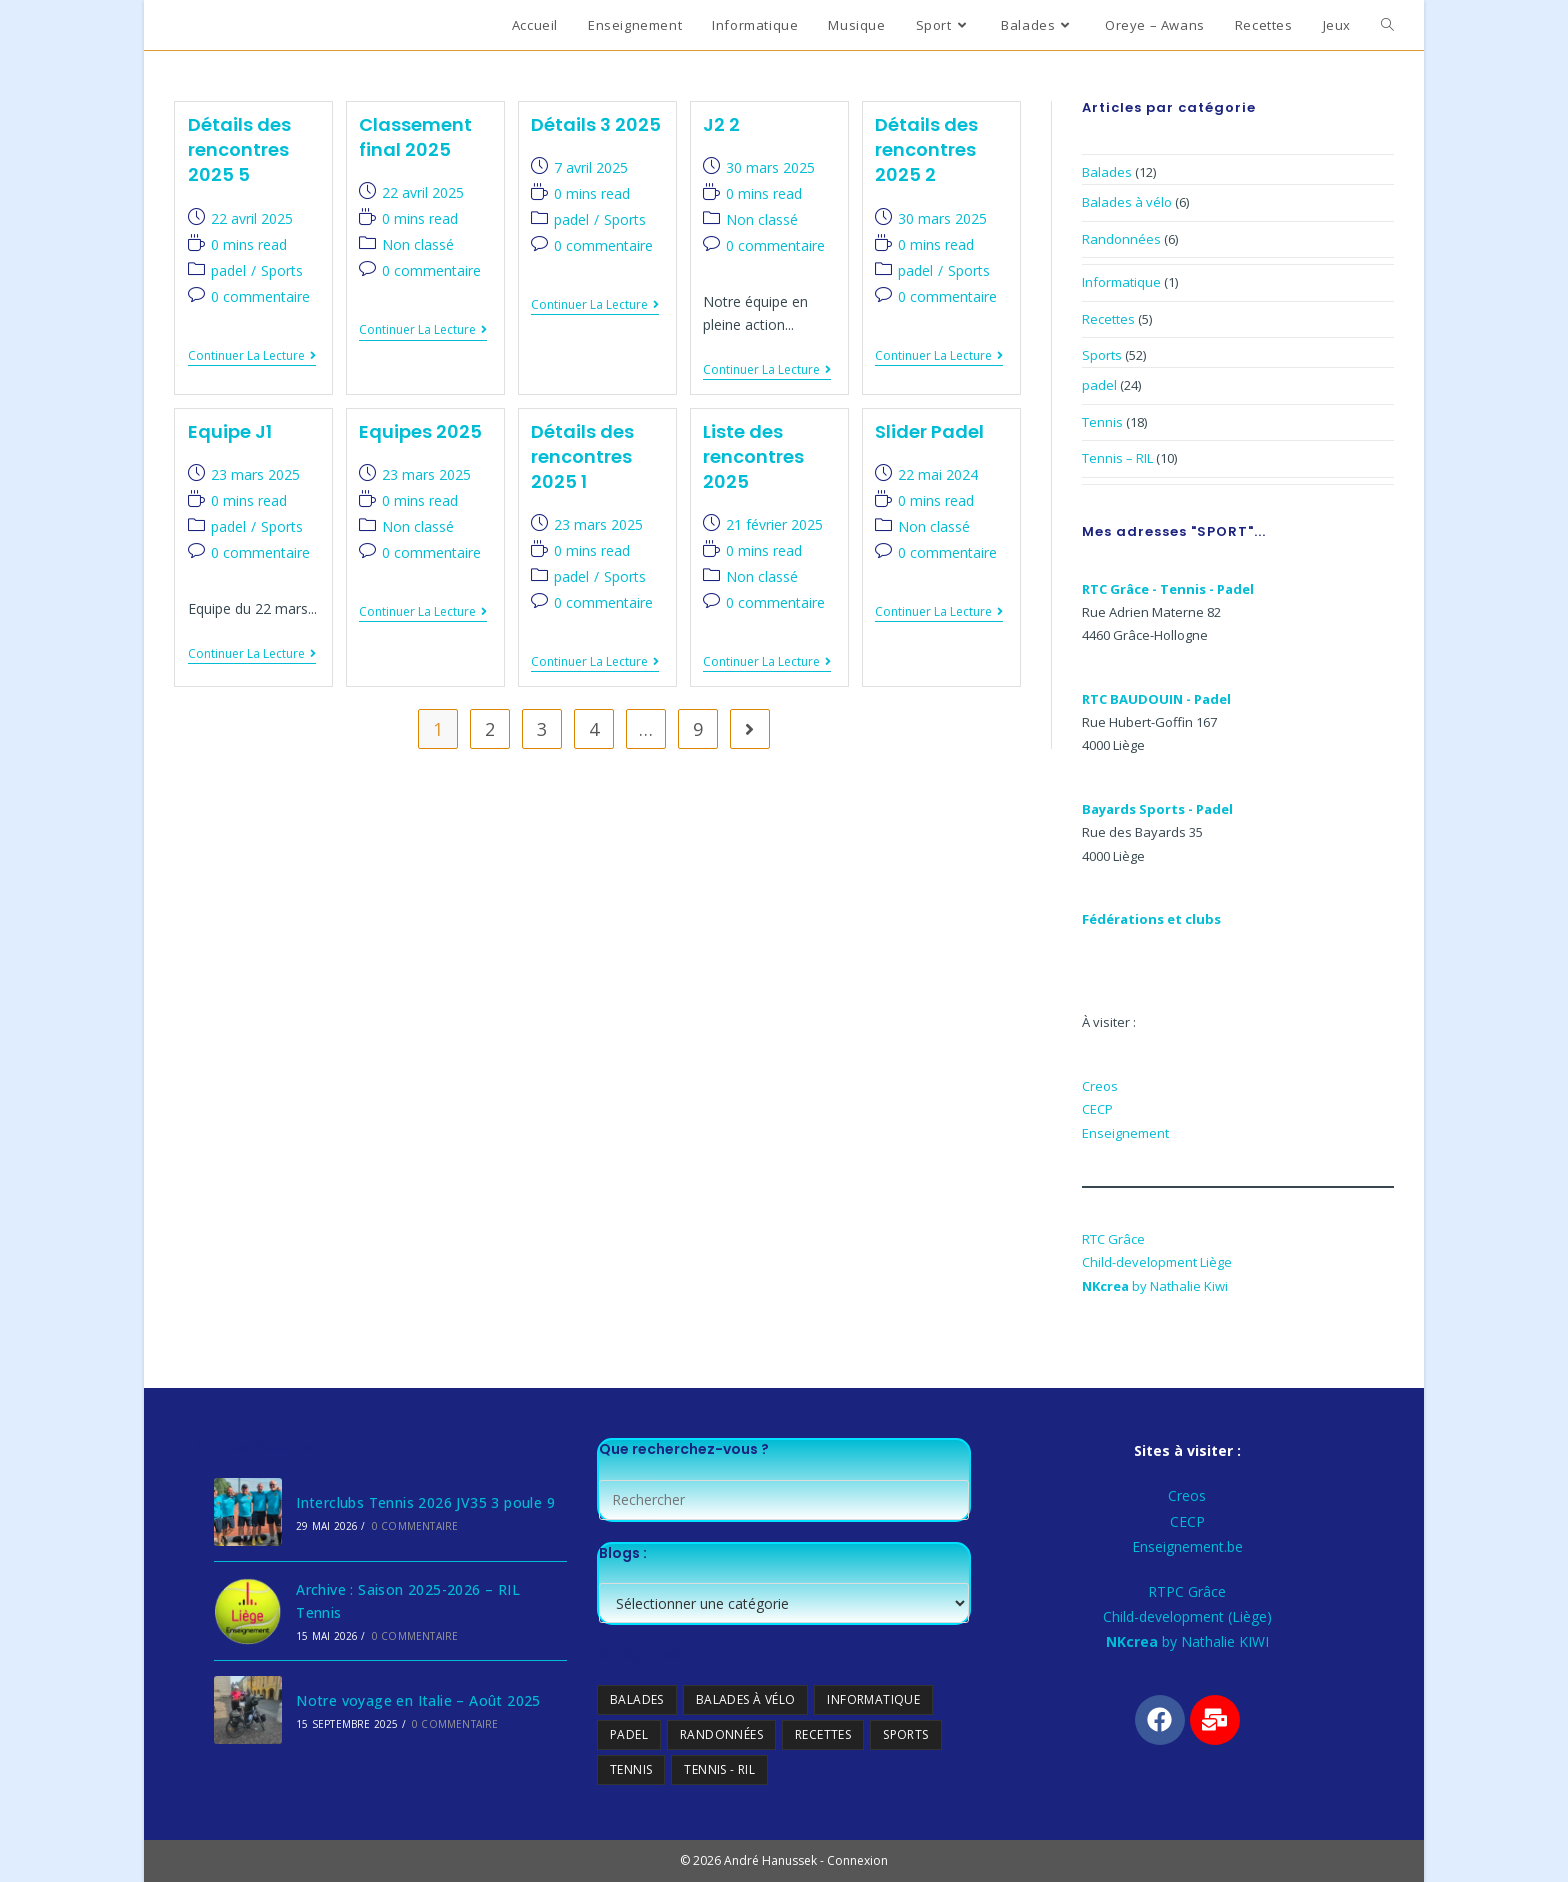 This screenshot has height=1882, width=1568. Describe the element at coordinates (1100, 1086) in the screenshot. I see `Creos` at that location.